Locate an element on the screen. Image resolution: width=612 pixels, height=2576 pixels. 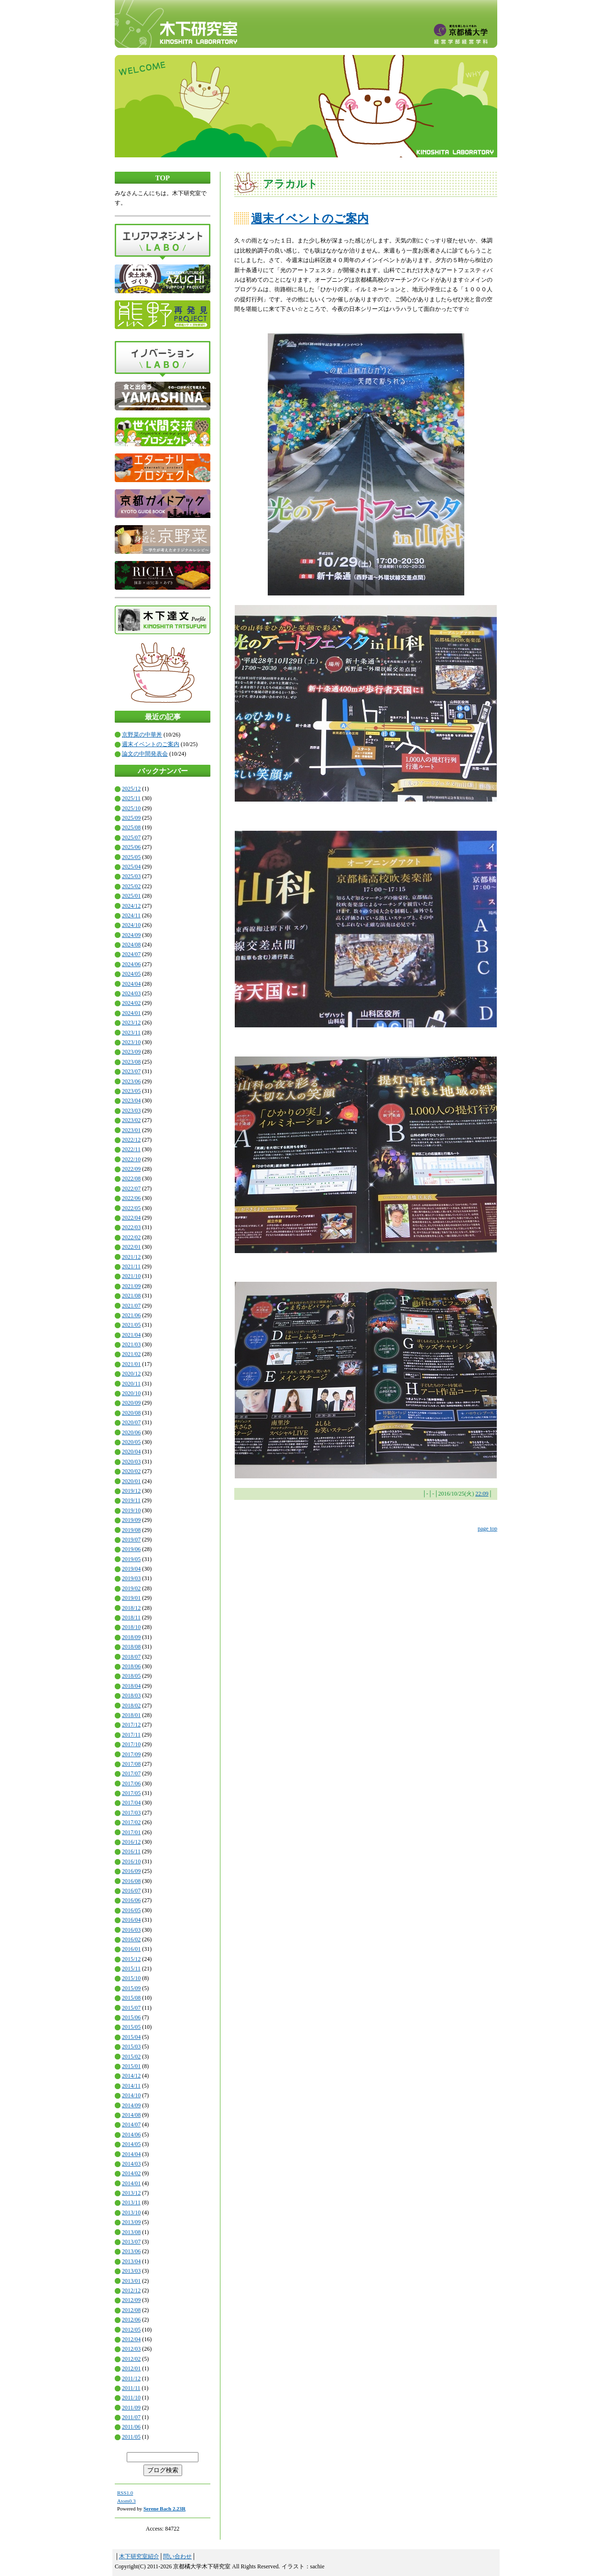
2024/04 is located at coordinates (131, 983).